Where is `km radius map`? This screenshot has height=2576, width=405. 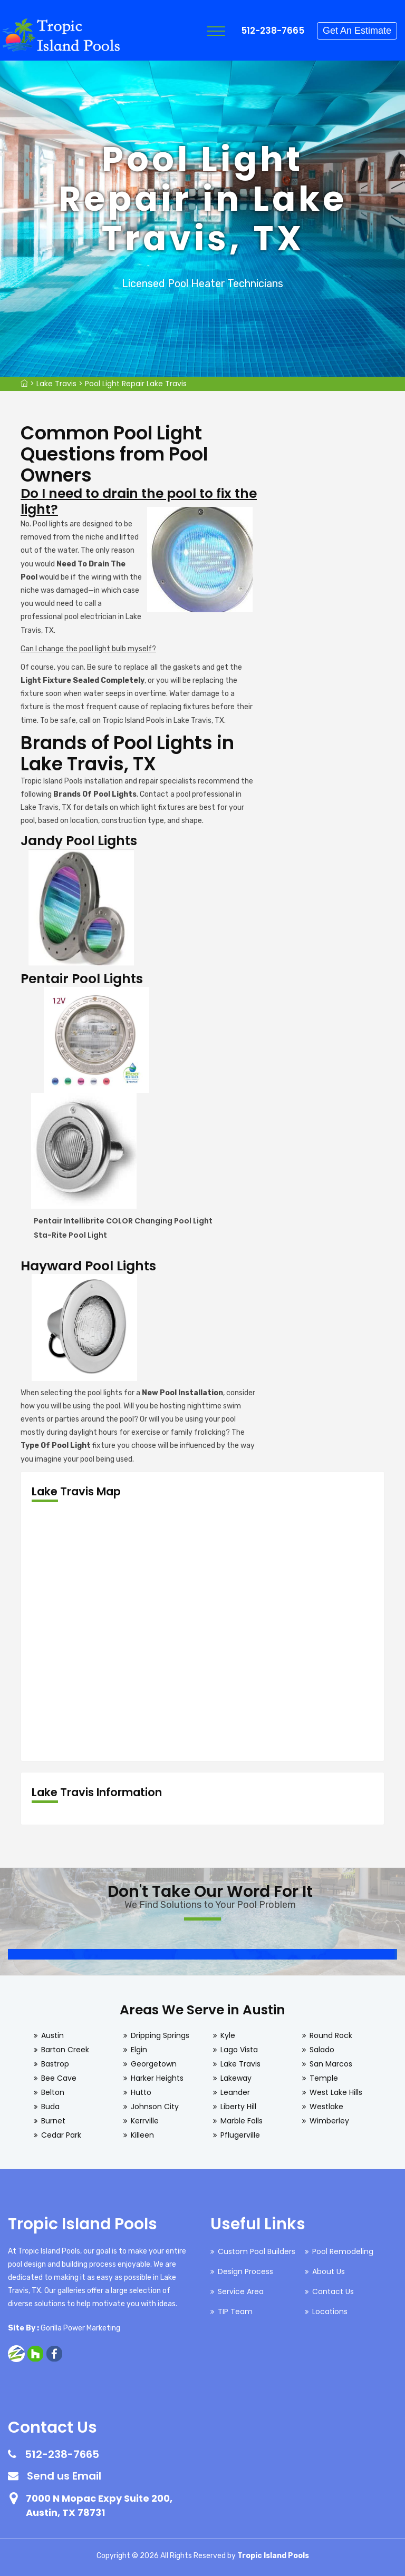
km radius map is located at coordinates (202, 1631).